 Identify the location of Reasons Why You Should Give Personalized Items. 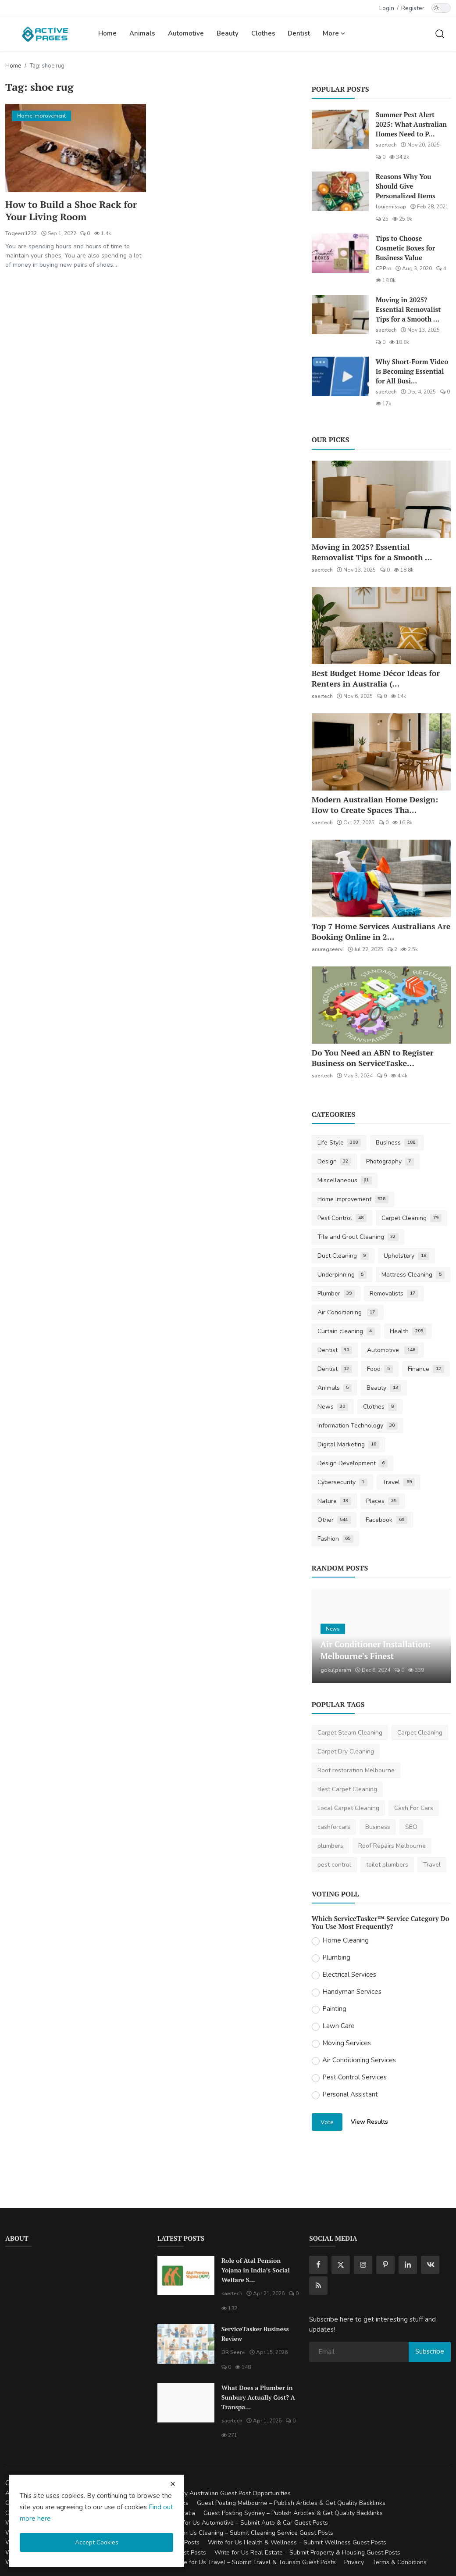
(405, 186).